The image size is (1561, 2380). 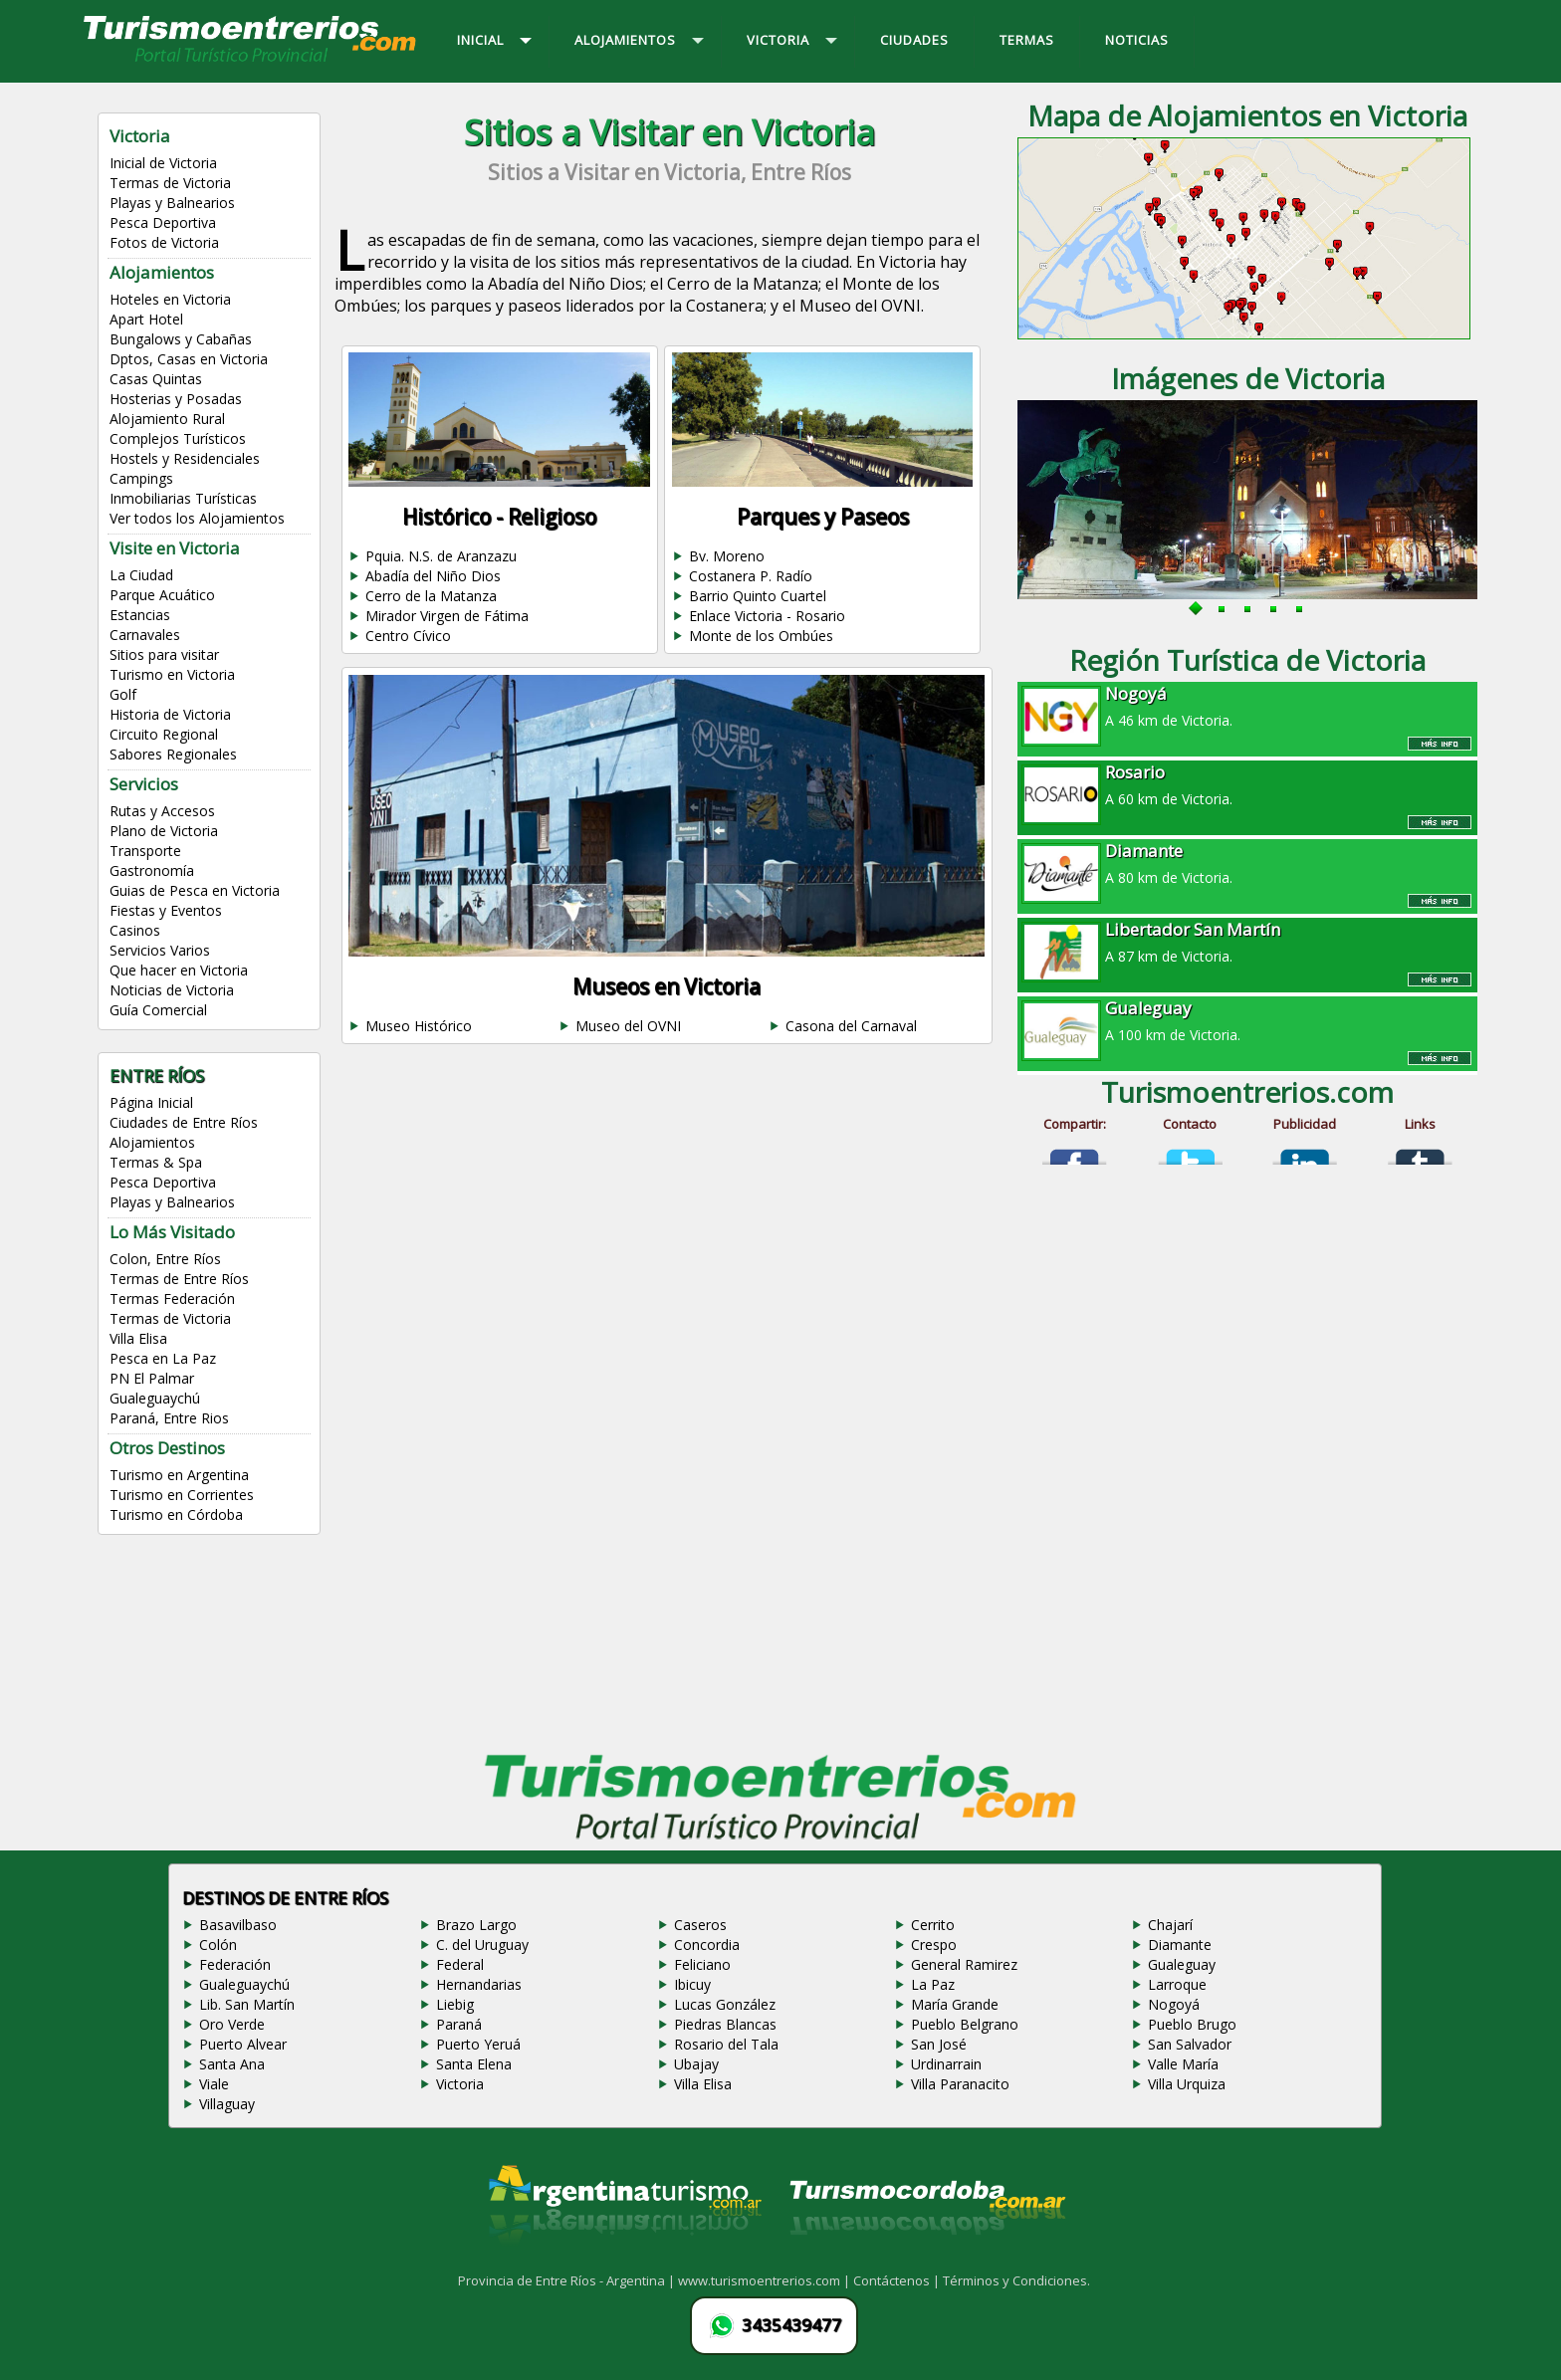 What do you see at coordinates (156, 378) in the screenshot?
I see `Casas Quintas` at bounding box center [156, 378].